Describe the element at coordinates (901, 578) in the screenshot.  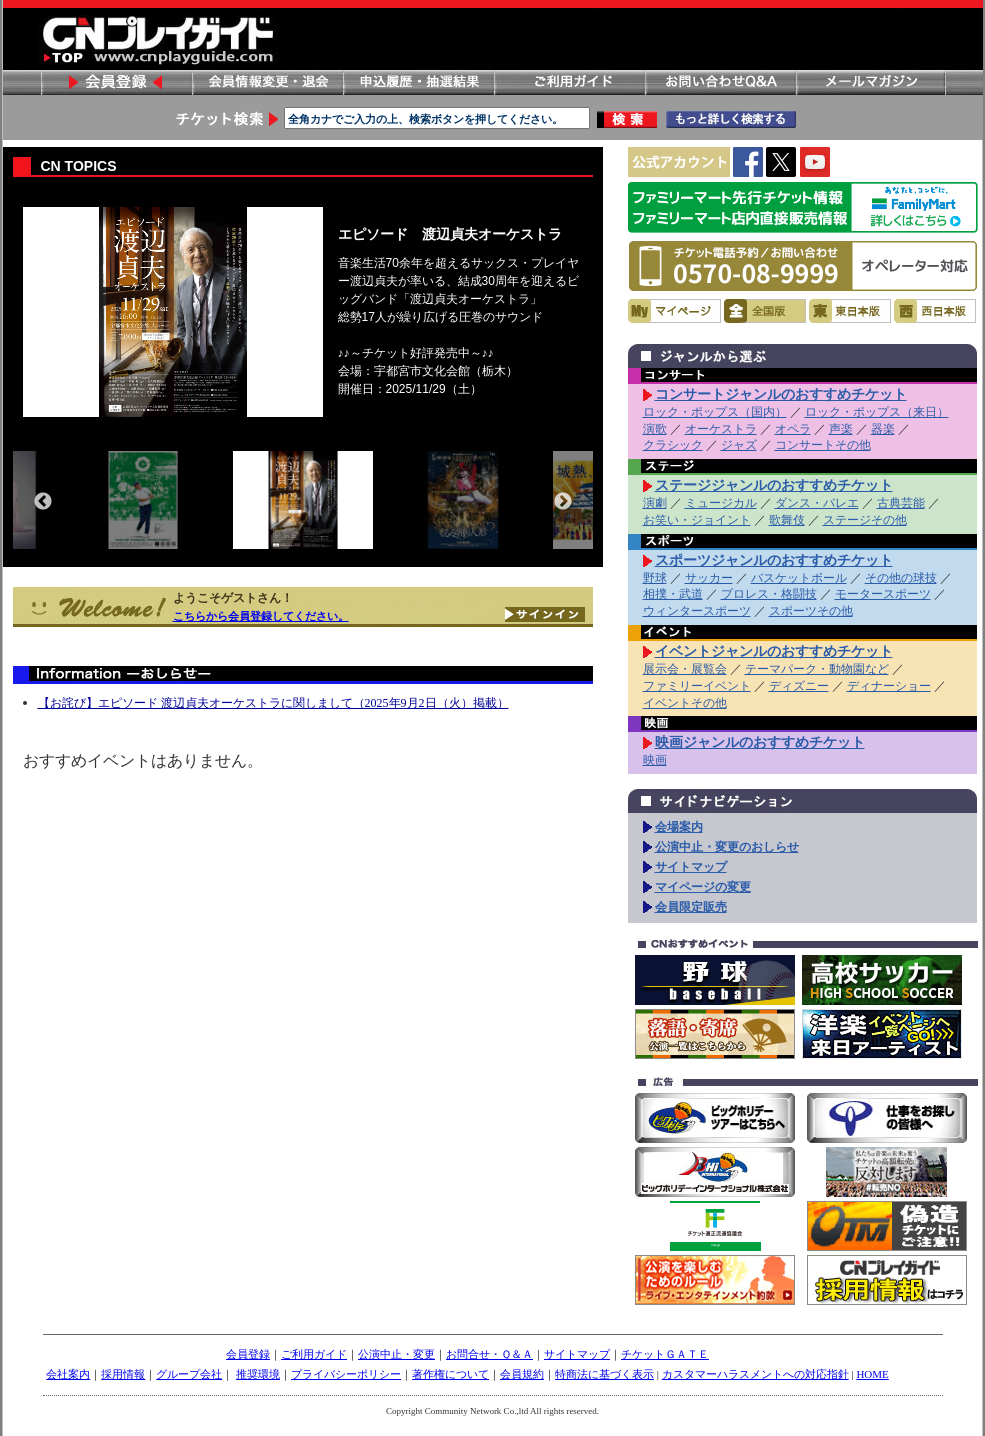
I see `その他の球技` at that location.